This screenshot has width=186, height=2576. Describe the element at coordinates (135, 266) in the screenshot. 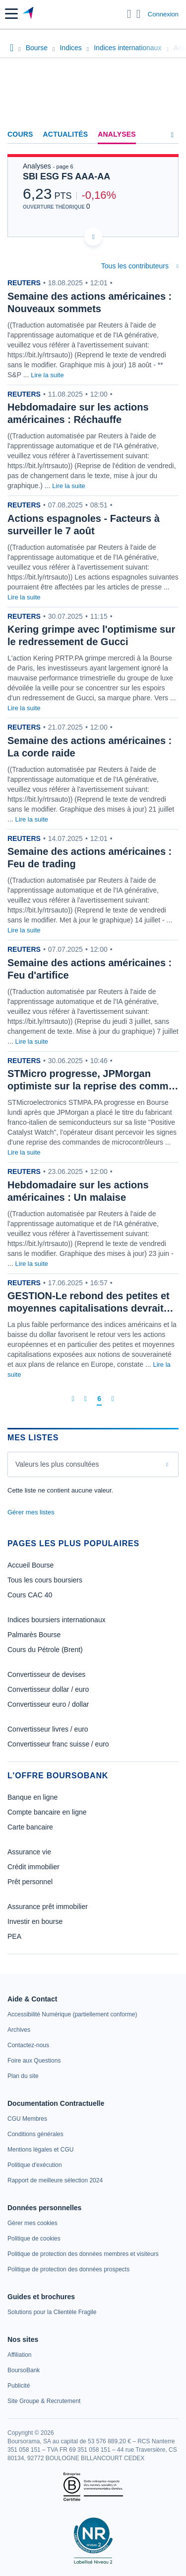

I see `Tous les contributeurs [combobox]` at that location.